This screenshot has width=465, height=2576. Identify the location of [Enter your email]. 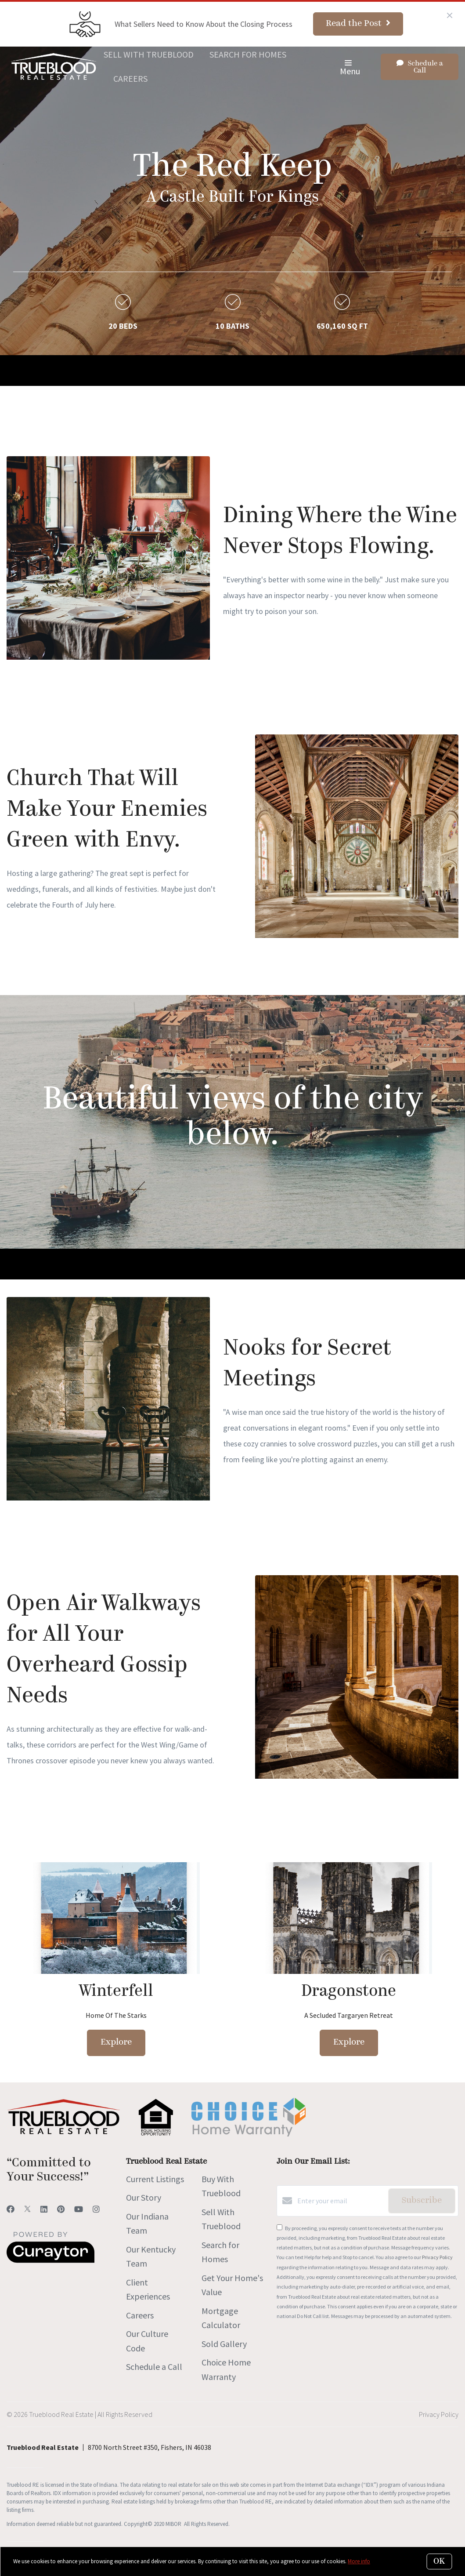
(340, 2201).